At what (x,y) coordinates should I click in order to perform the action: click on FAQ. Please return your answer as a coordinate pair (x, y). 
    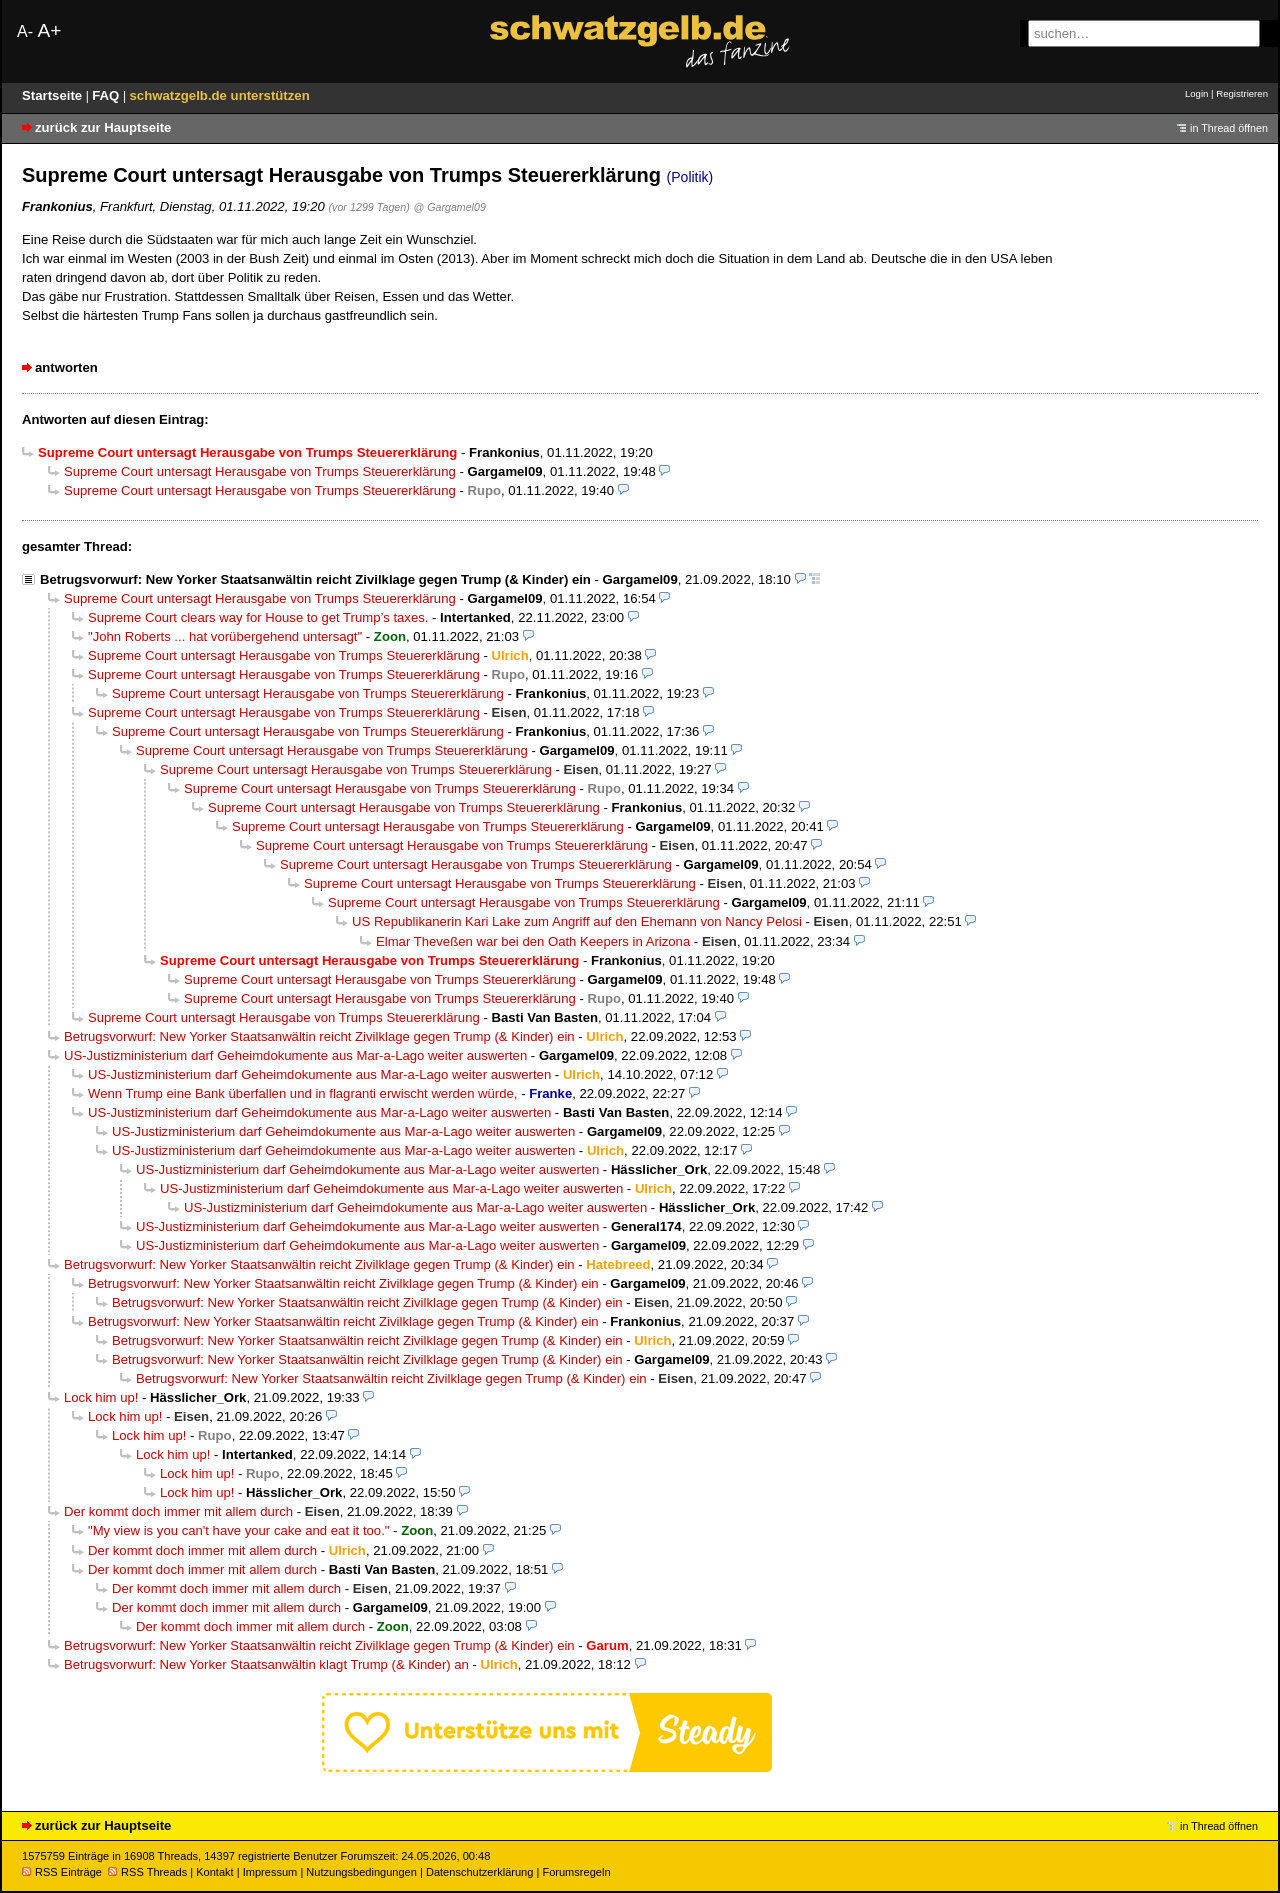
    Looking at the image, I should click on (107, 95).